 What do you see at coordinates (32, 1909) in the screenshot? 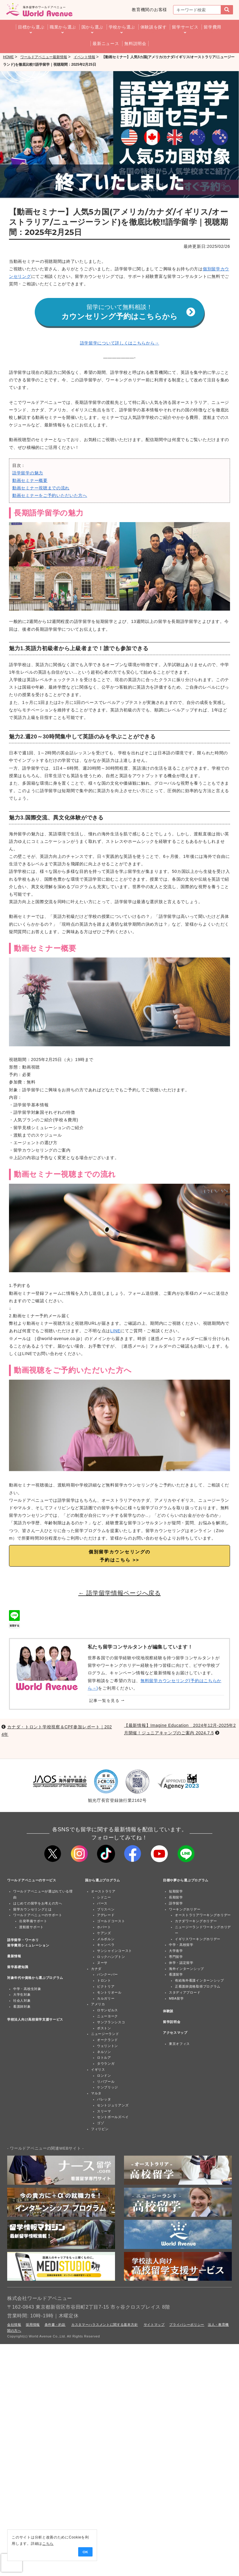
I see `留学カウンセリングとは` at bounding box center [32, 1909].